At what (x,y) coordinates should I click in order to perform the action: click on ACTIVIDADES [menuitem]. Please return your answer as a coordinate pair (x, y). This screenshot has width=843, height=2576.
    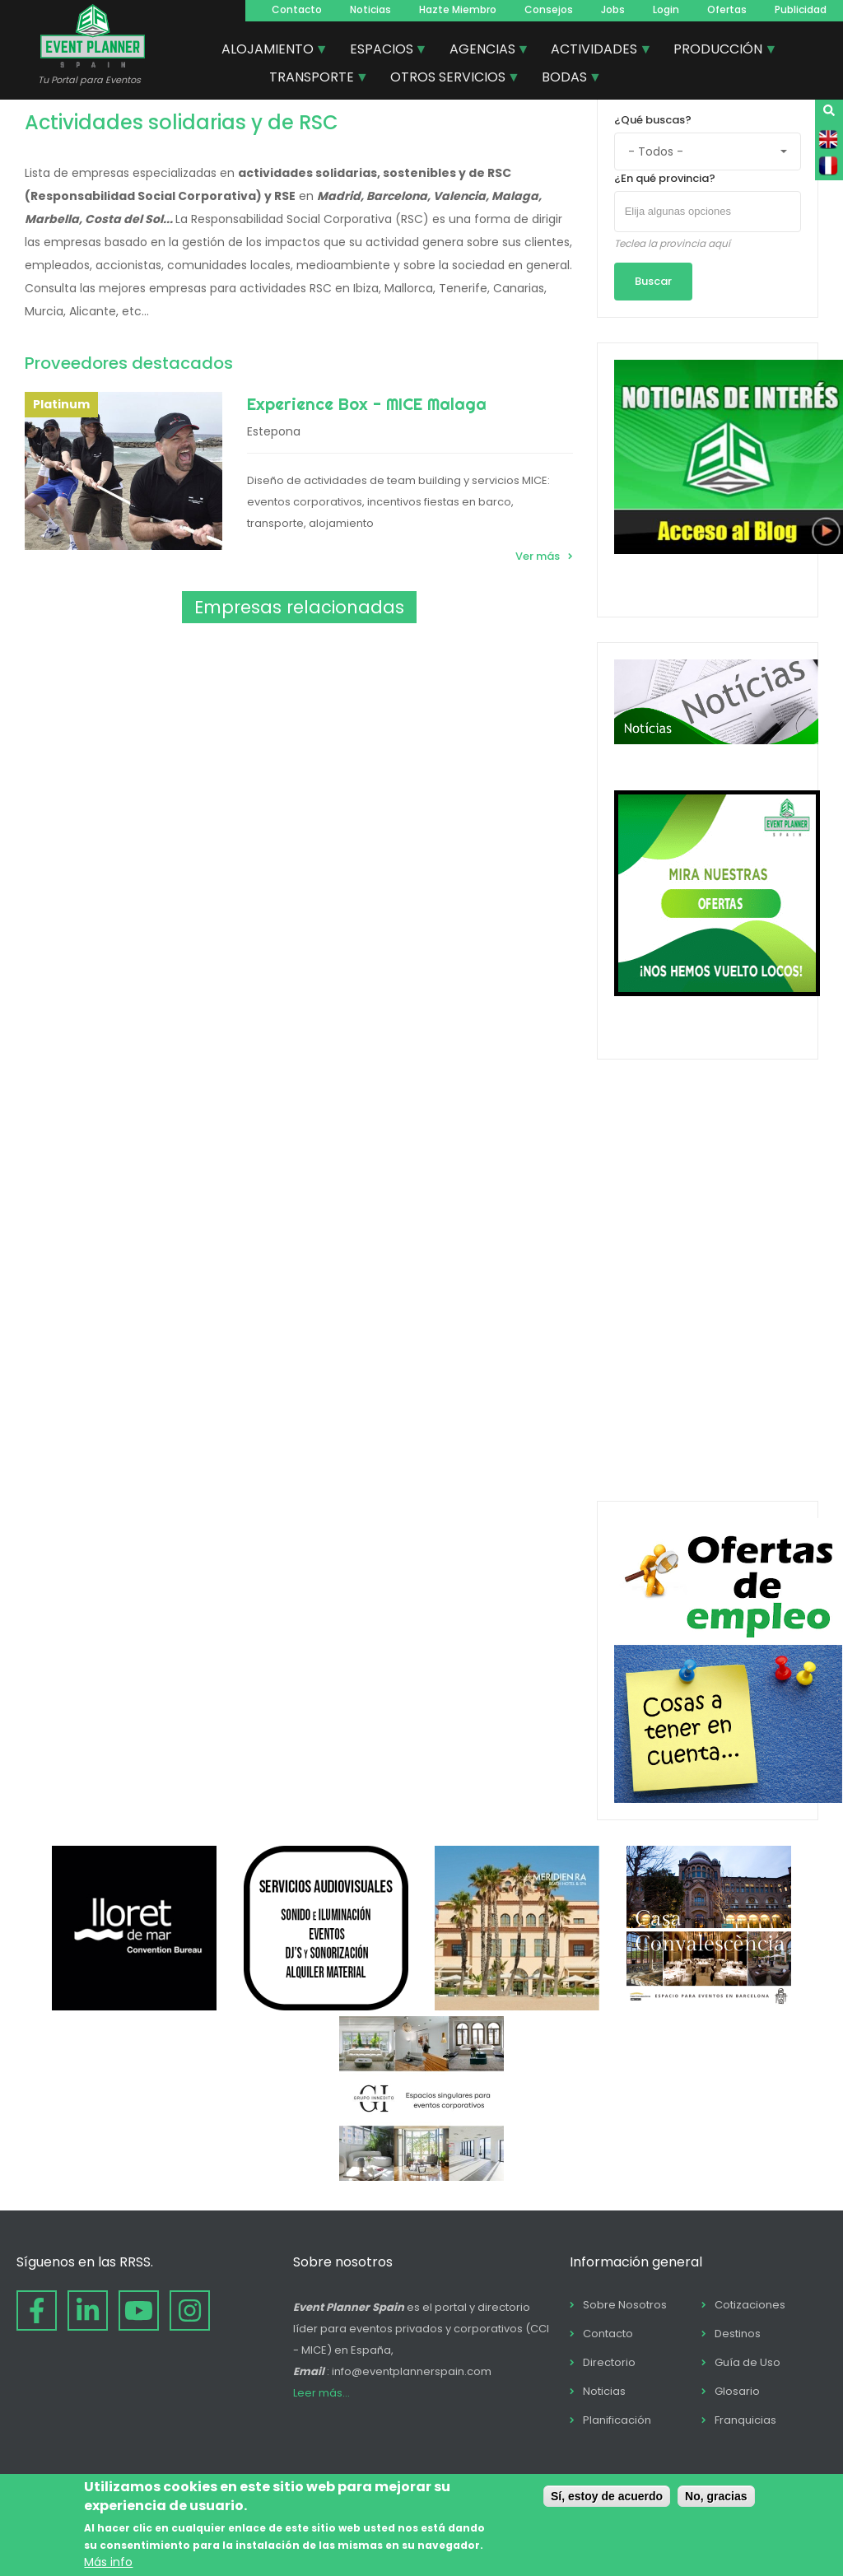
    Looking at the image, I should click on (594, 51).